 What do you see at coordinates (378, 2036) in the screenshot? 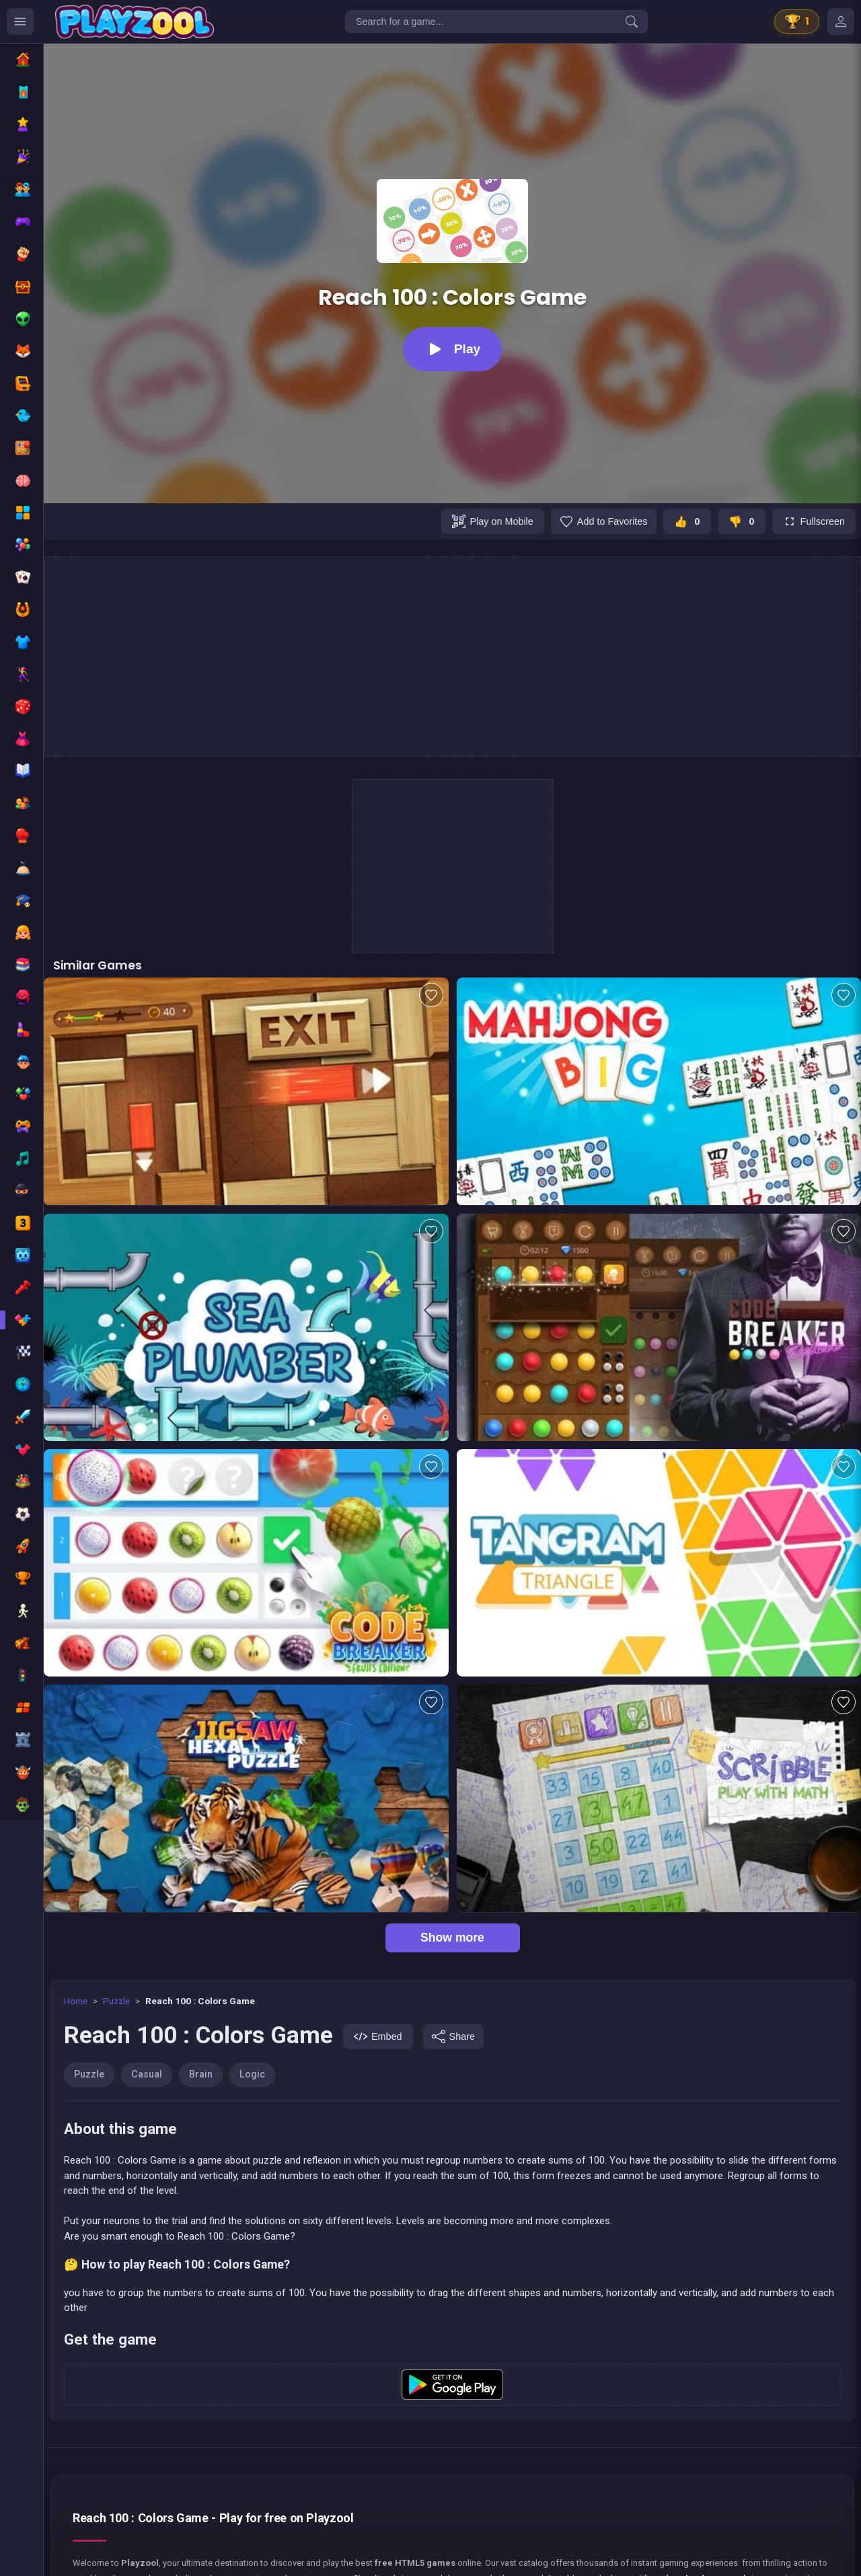
I see `[Embed]` at bounding box center [378, 2036].